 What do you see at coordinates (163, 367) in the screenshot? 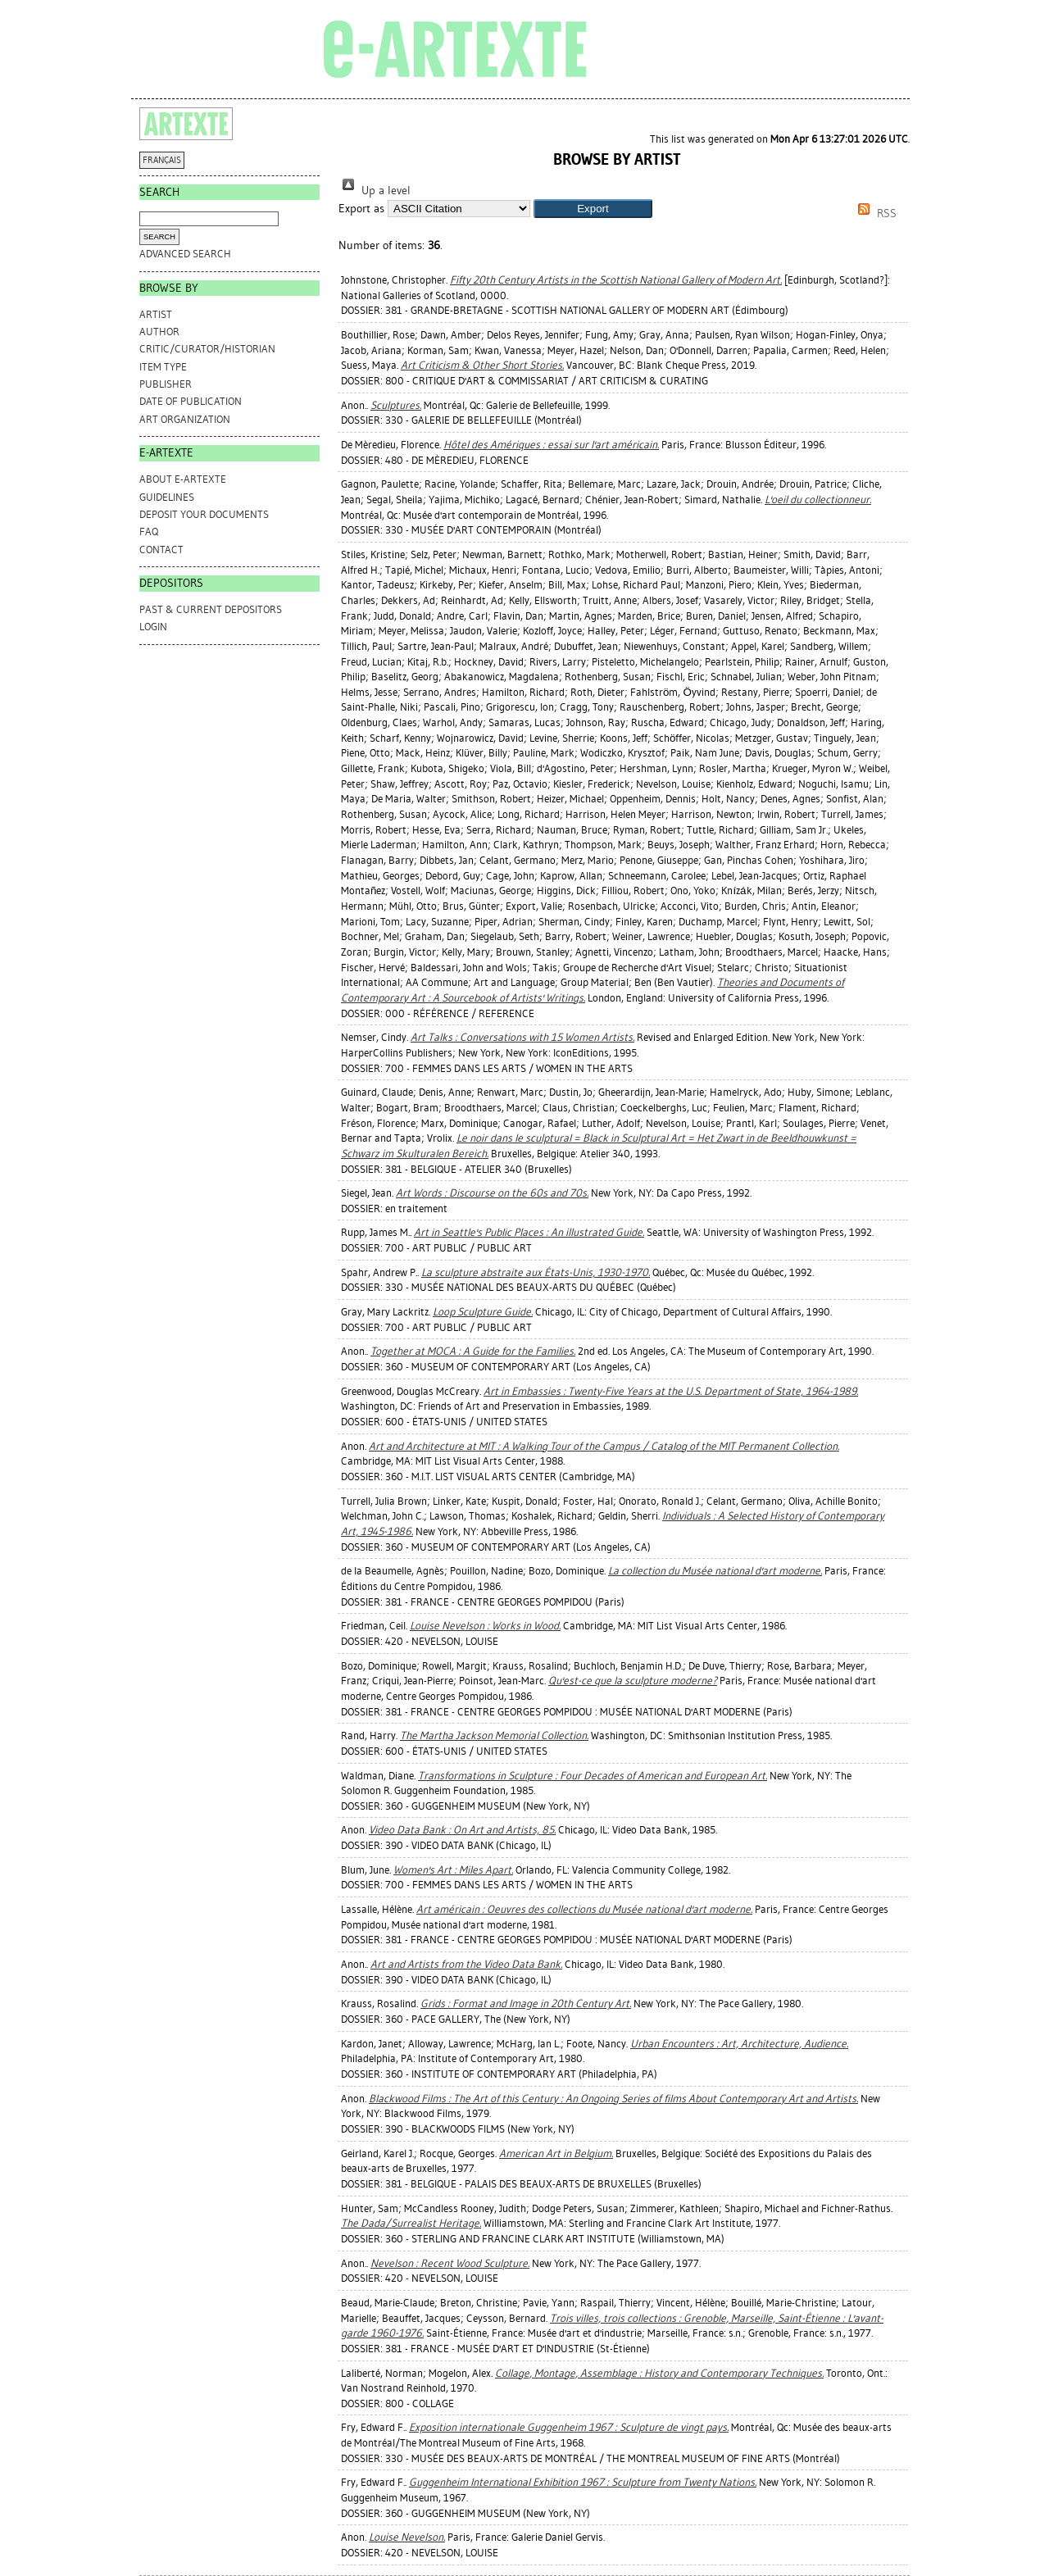
I see `Item Type` at bounding box center [163, 367].